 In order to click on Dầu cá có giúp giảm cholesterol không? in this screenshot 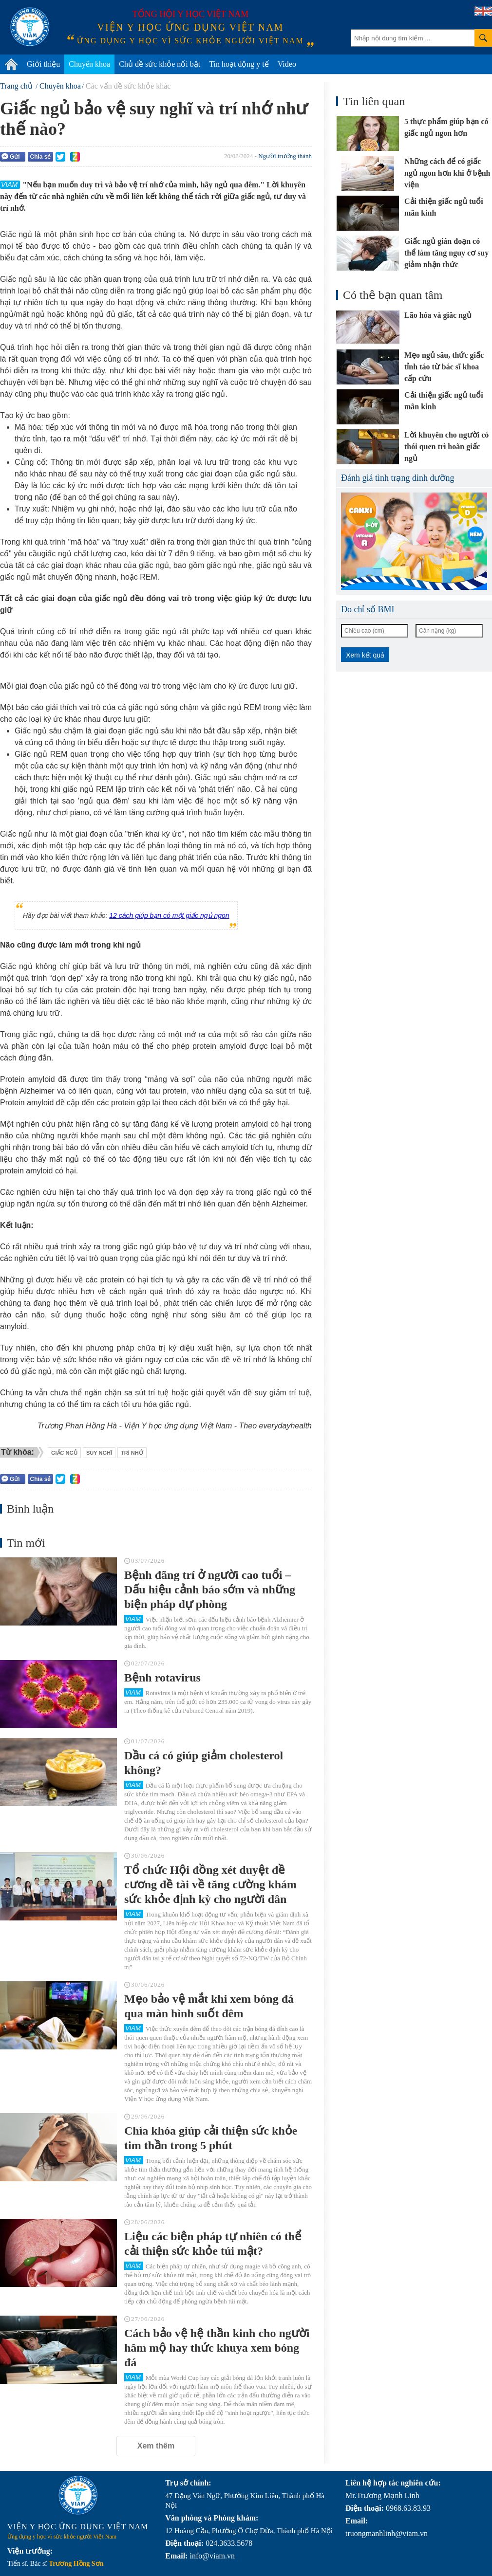, I will do `click(203, 1762)`.